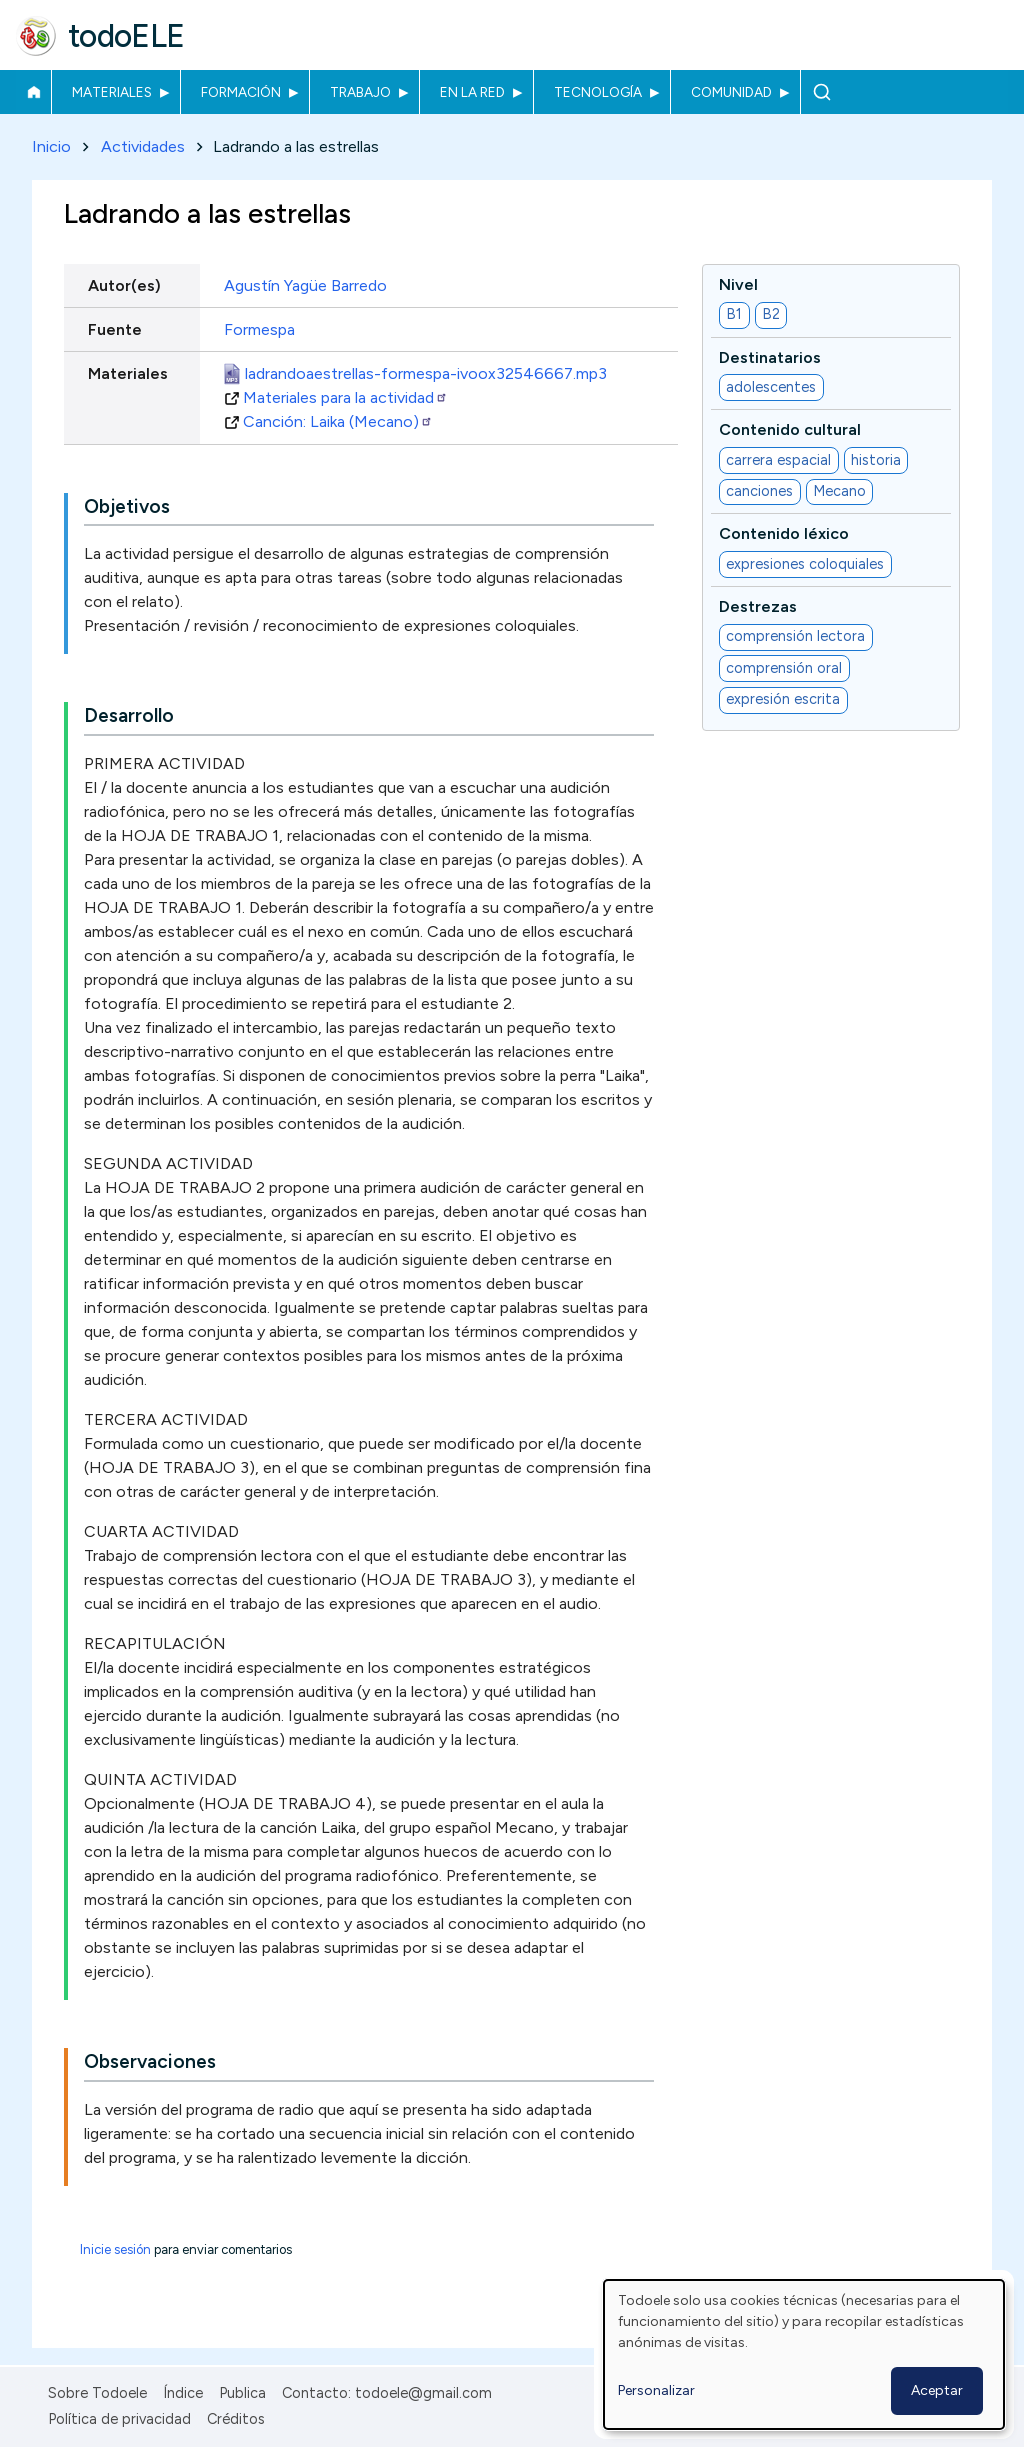 This screenshot has width=1024, height=2449. What do you see at coordinates (115, 2250) in the screenshot?
I see `Inicie sesión` at bounding box center [115, 2250].